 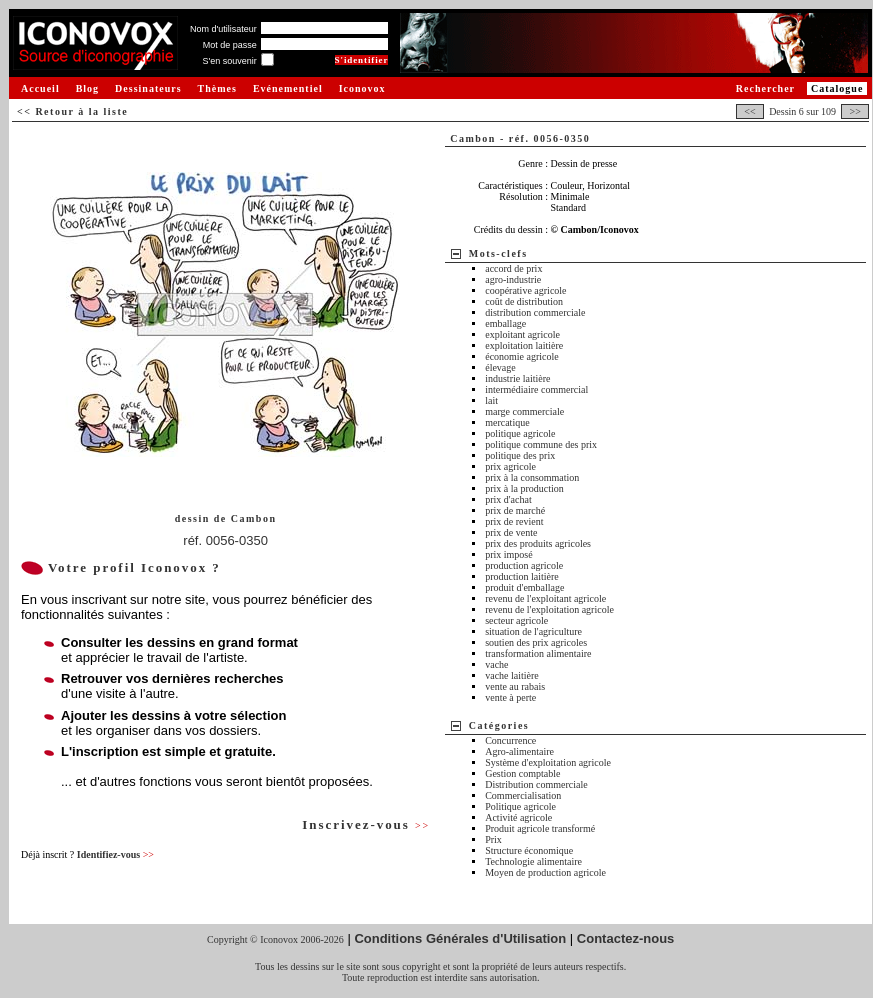 I want to click on lait, so click(x=491, y=400).